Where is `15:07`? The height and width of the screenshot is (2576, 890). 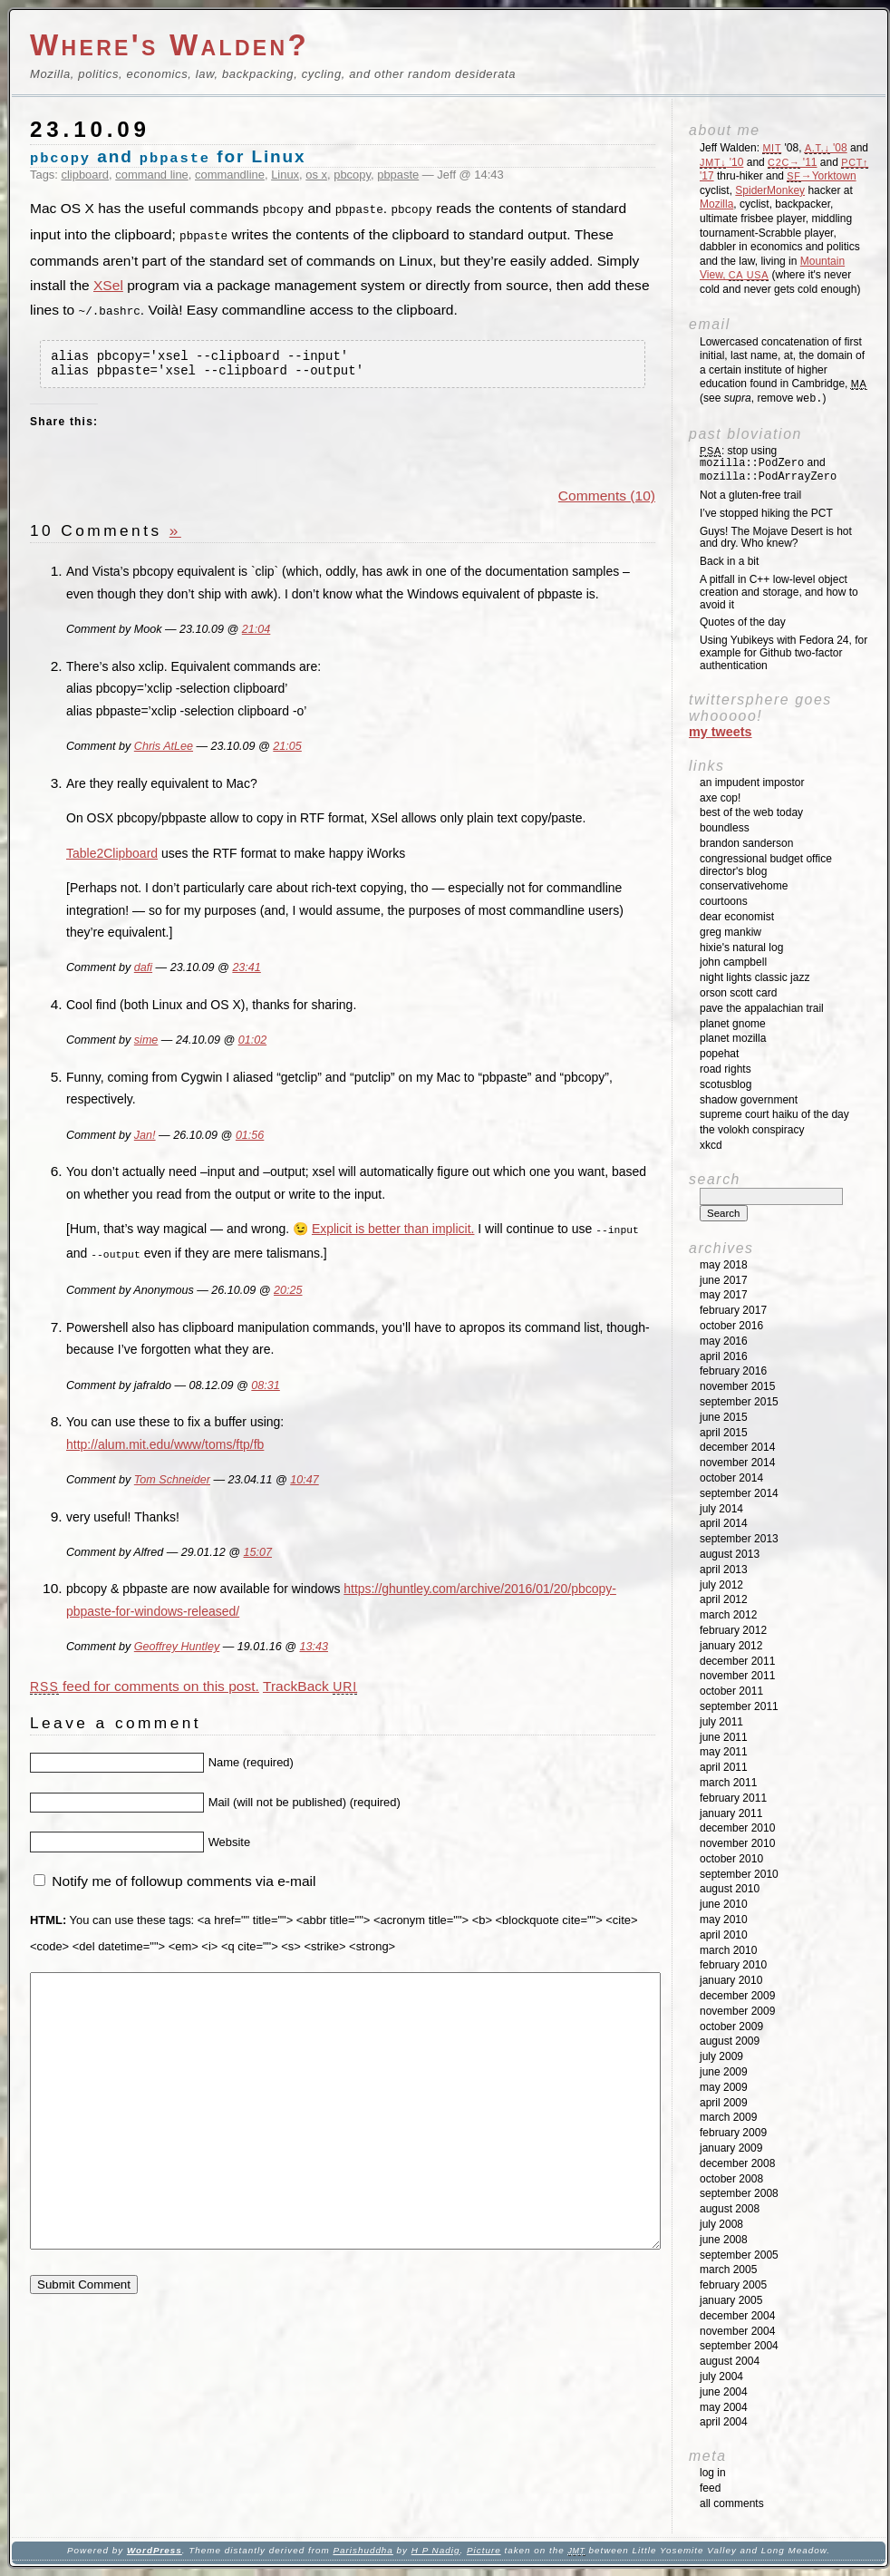
15:07 is located at coordinates (257, 1553).